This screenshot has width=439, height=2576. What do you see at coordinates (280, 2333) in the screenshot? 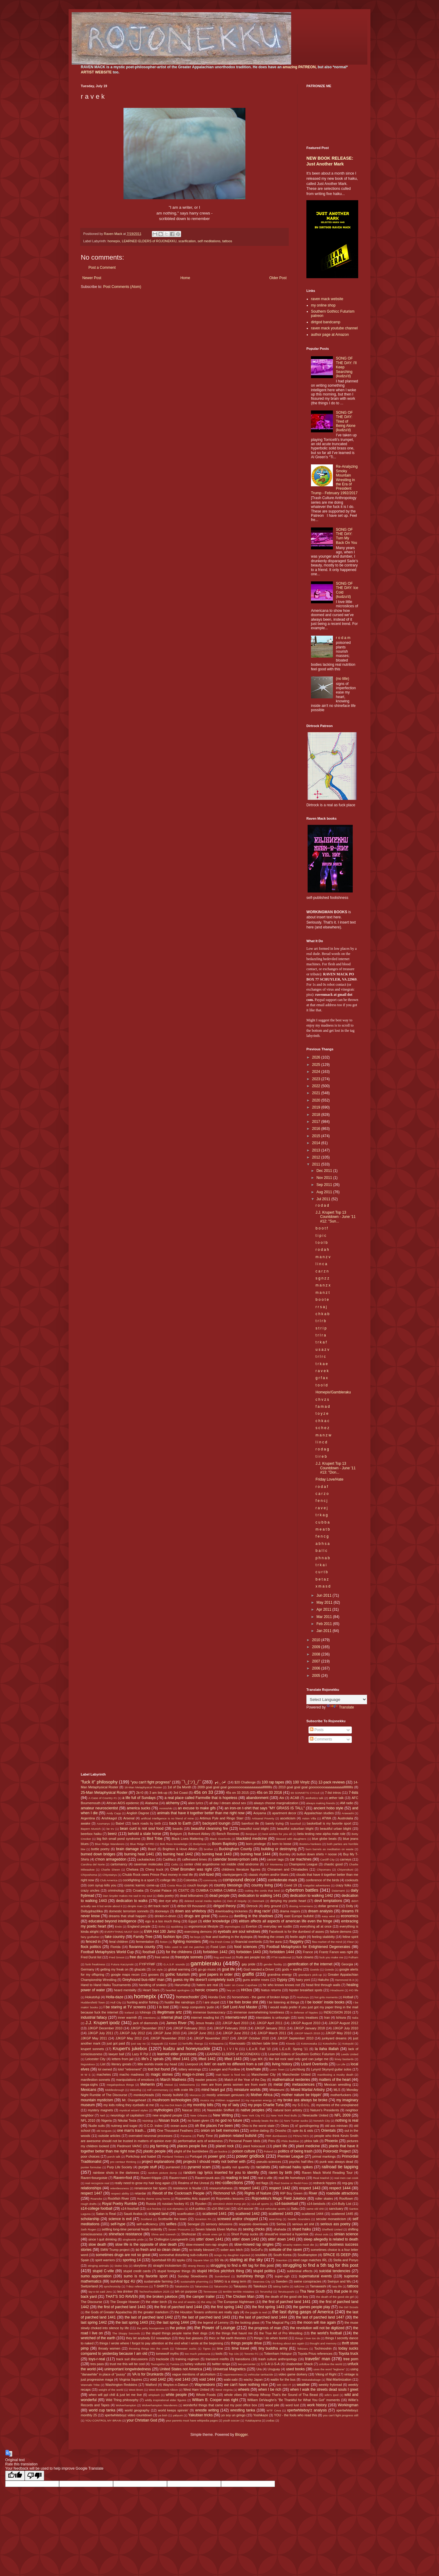
I see `the True Art of Pro Wrestling` at bounding box center [280, 2333].